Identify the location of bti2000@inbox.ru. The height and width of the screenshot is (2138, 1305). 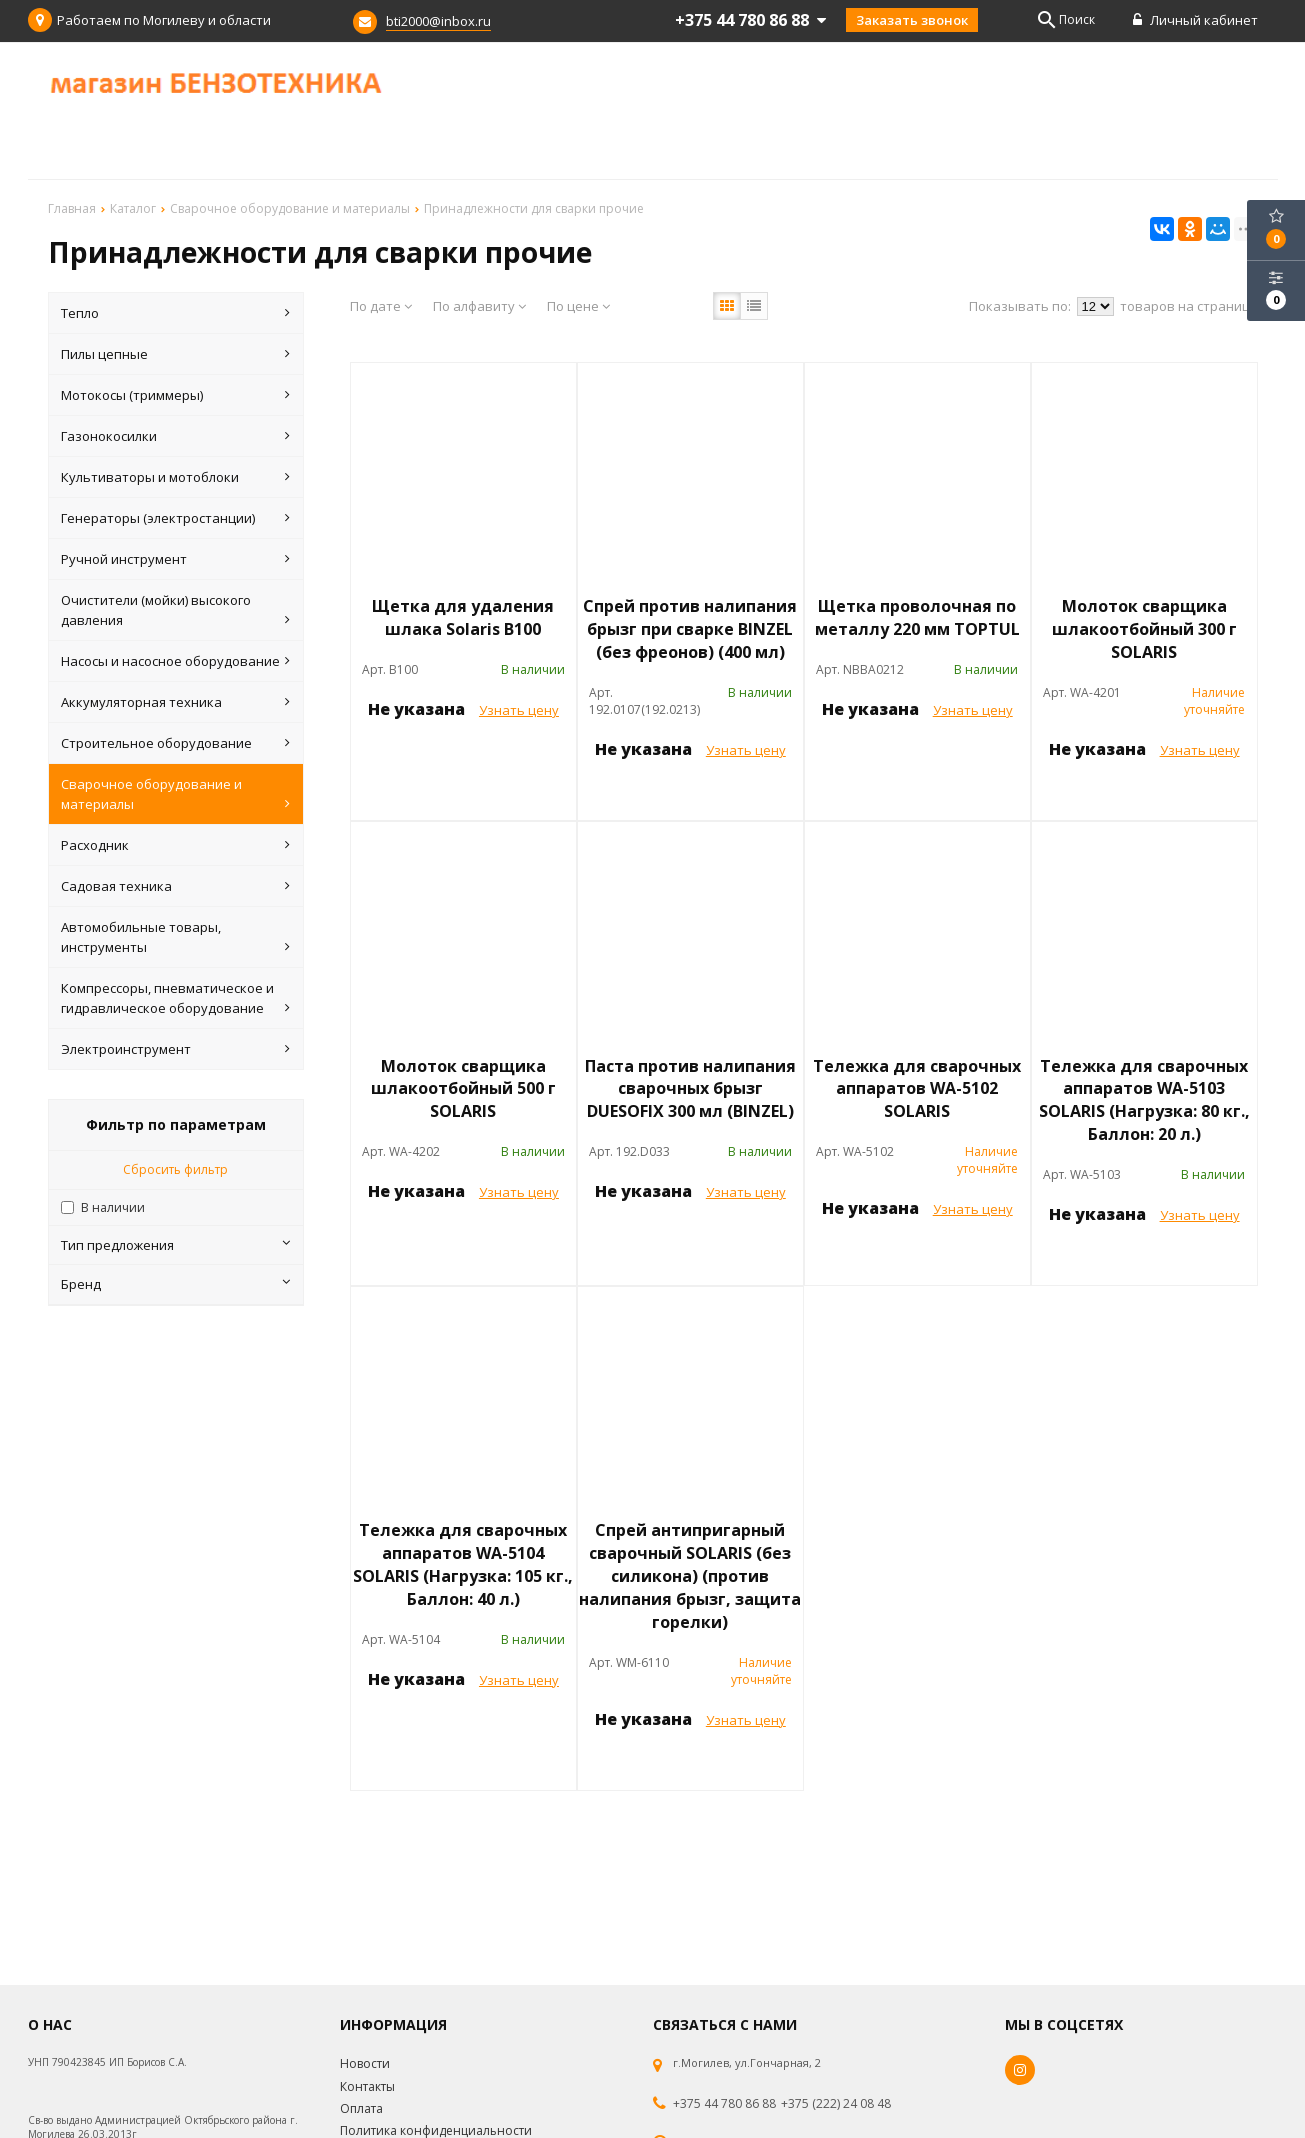
(438, 21).